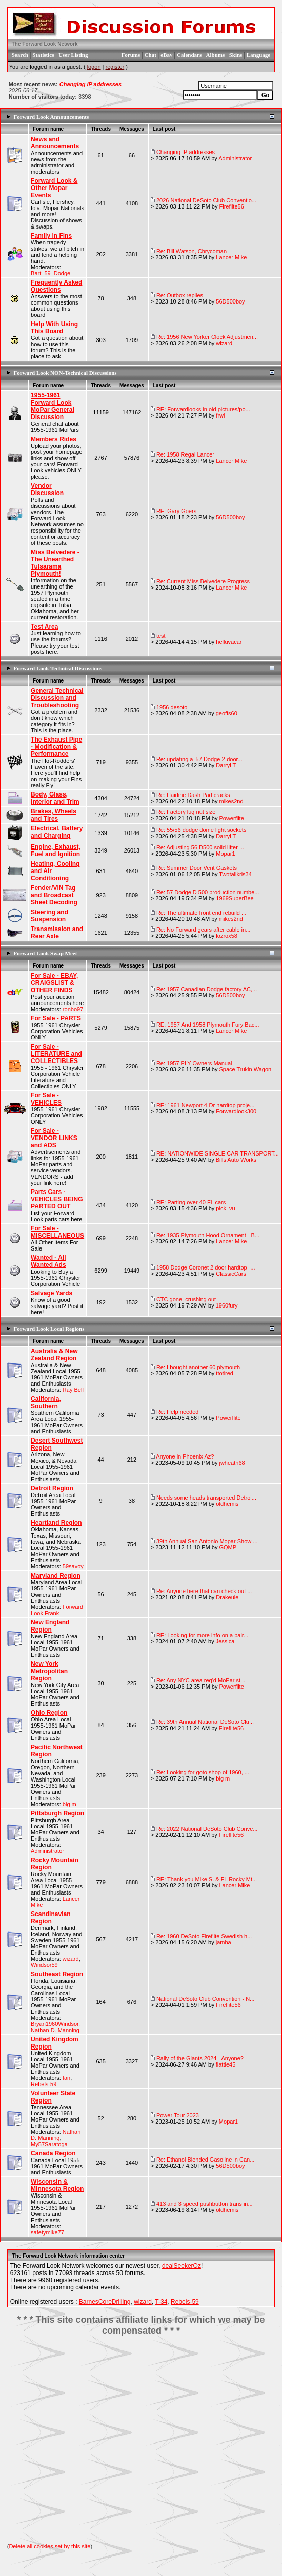 The image size is (282, 2576). I want to click on Brakes, Wheels and Tires, so click(53, 815).